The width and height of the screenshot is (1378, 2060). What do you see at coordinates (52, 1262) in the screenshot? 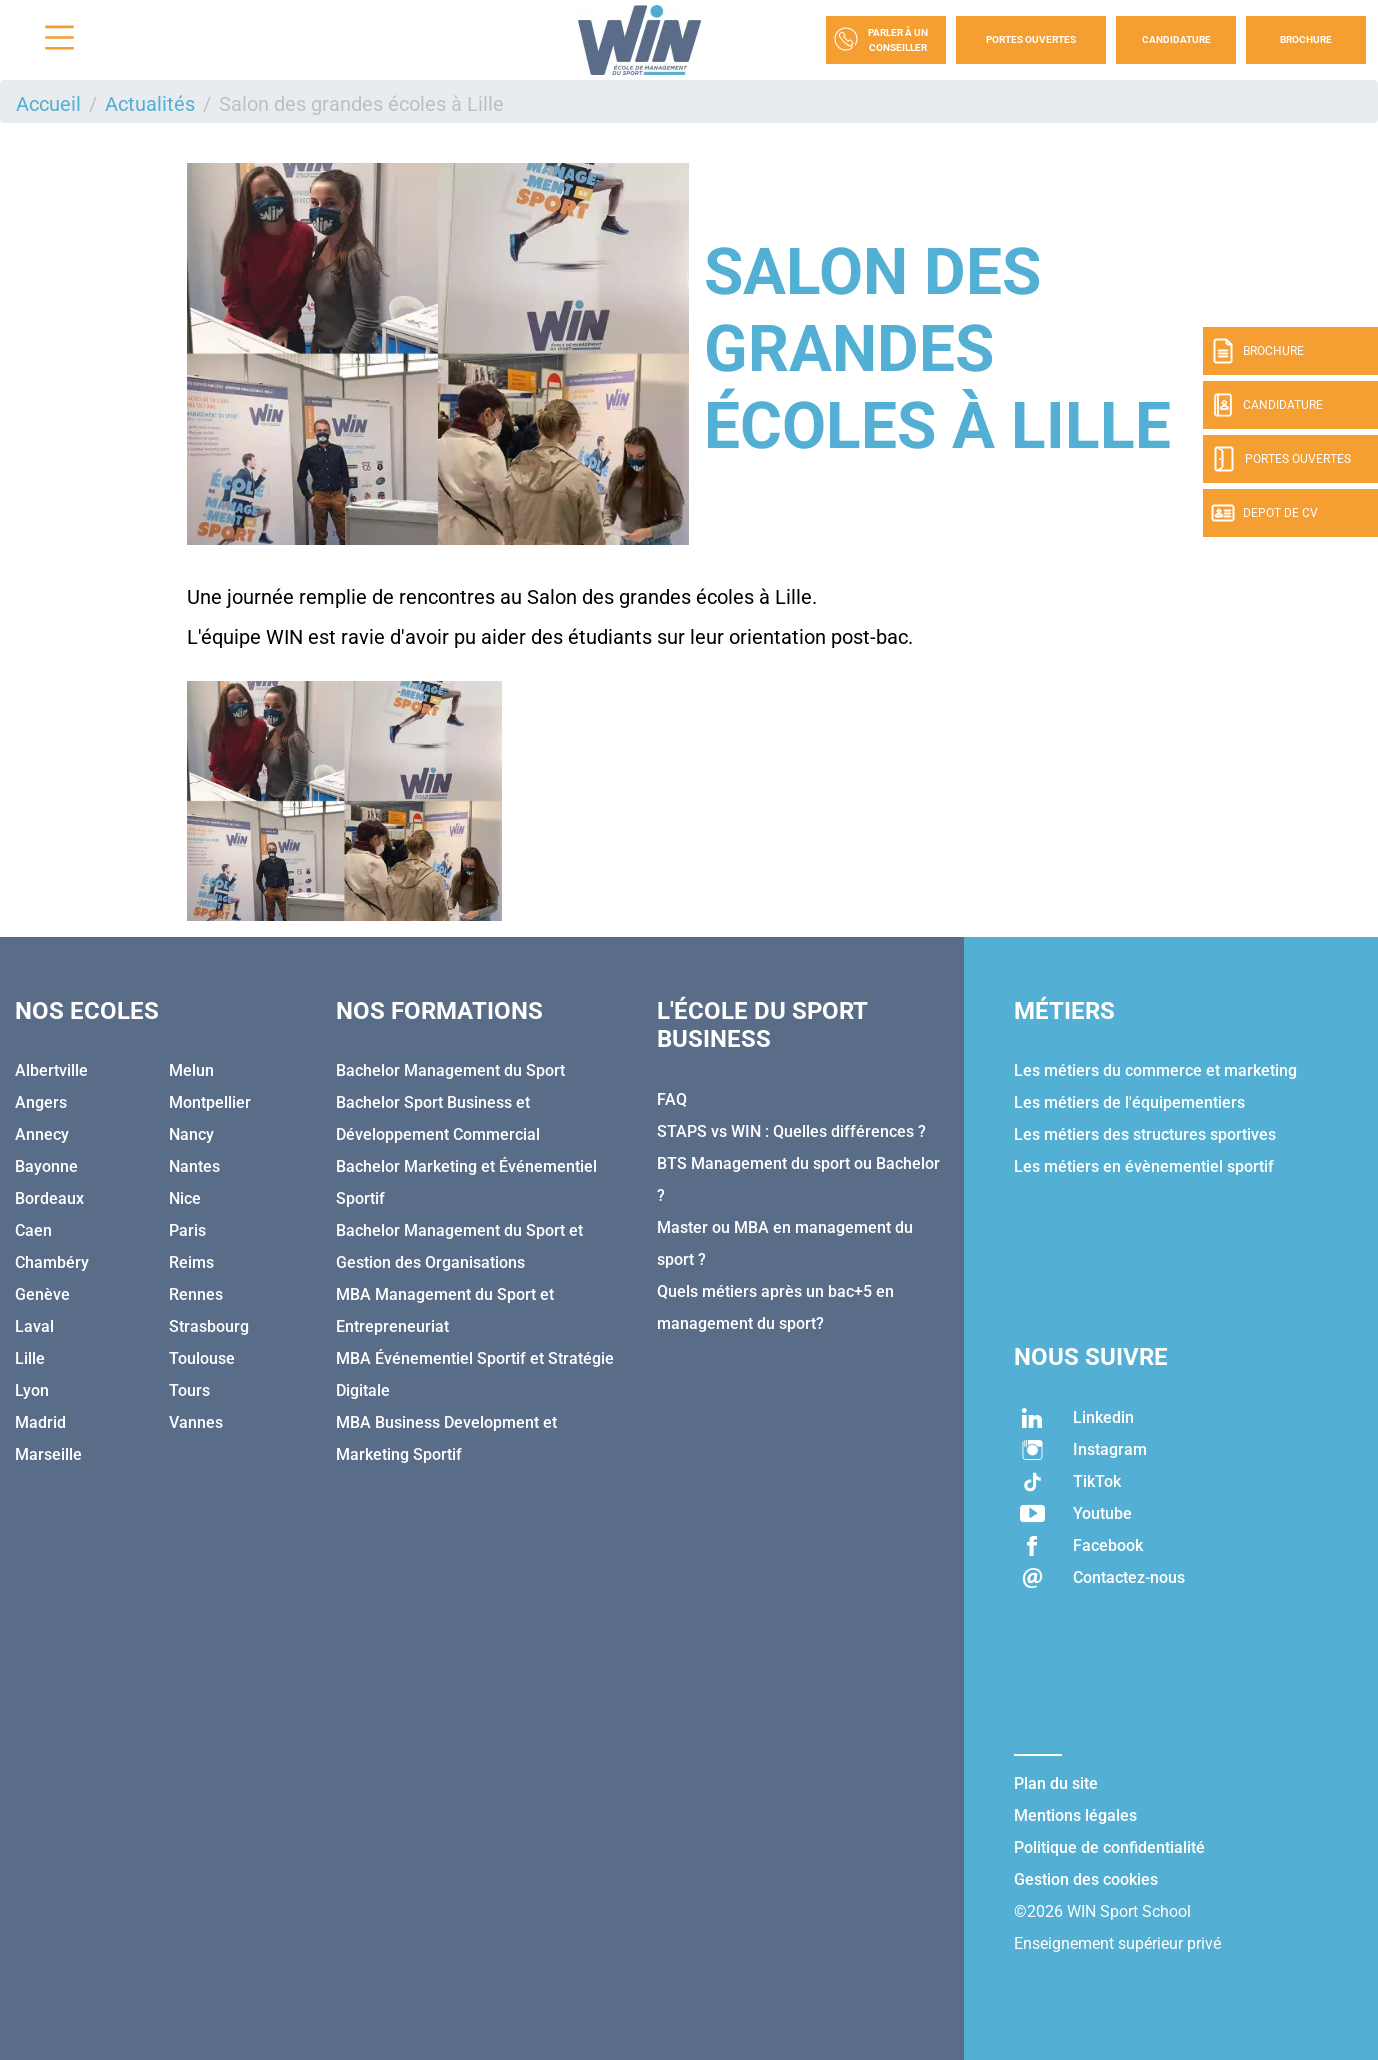
I see `Chambéry` at bounding box center [52, 1262].